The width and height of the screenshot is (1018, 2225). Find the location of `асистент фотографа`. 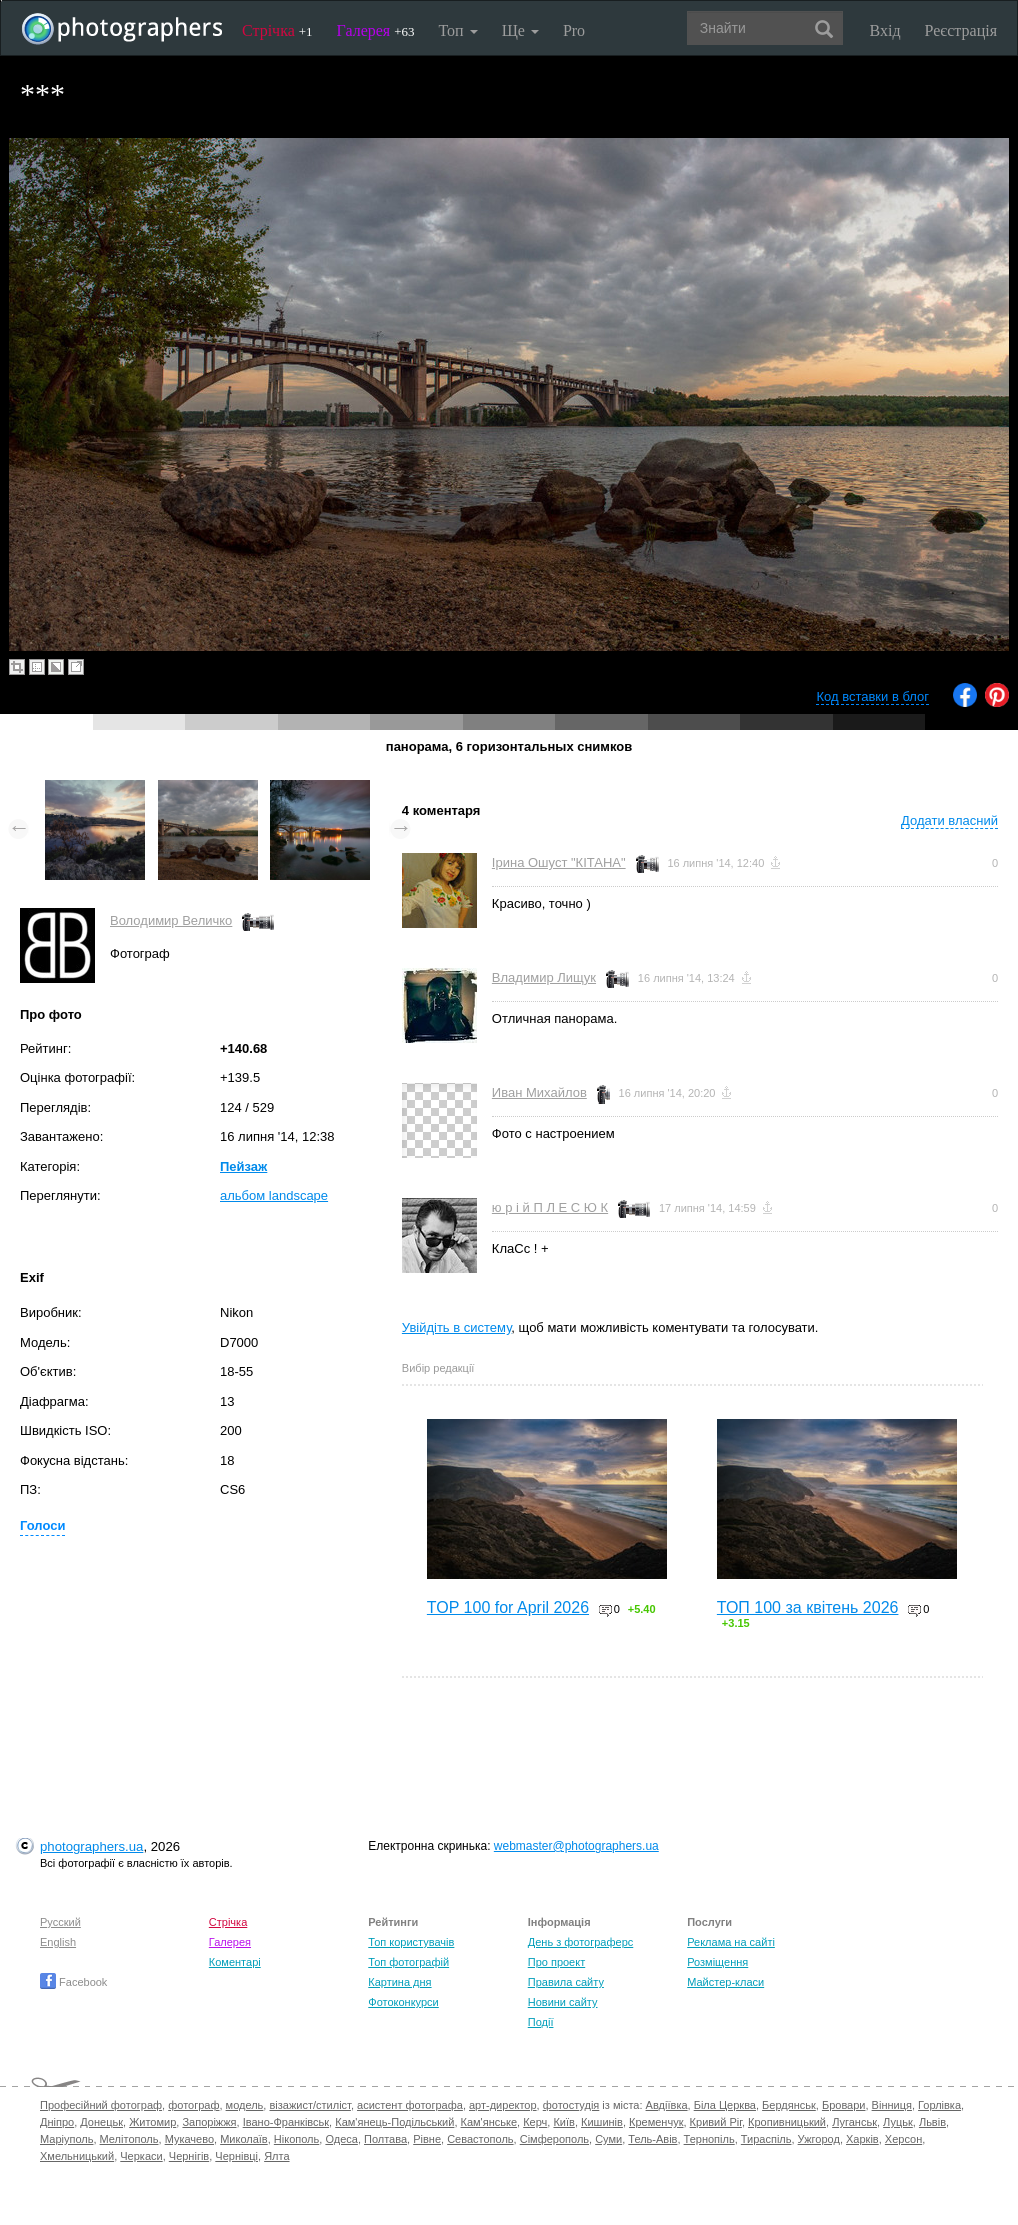

асистент фотографа is located at coordinates (410, 2105).